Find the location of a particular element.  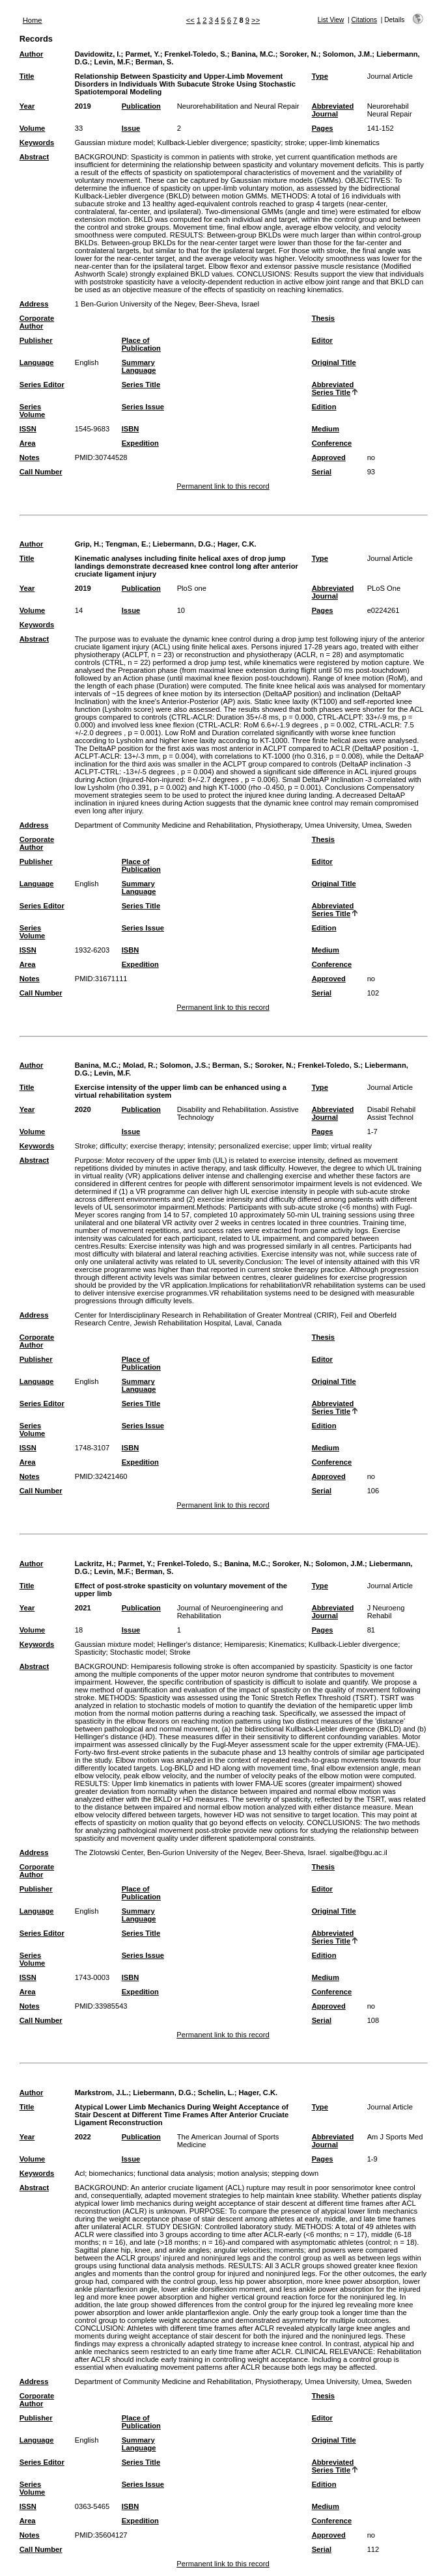

Home is located at coordinates (32, 20).